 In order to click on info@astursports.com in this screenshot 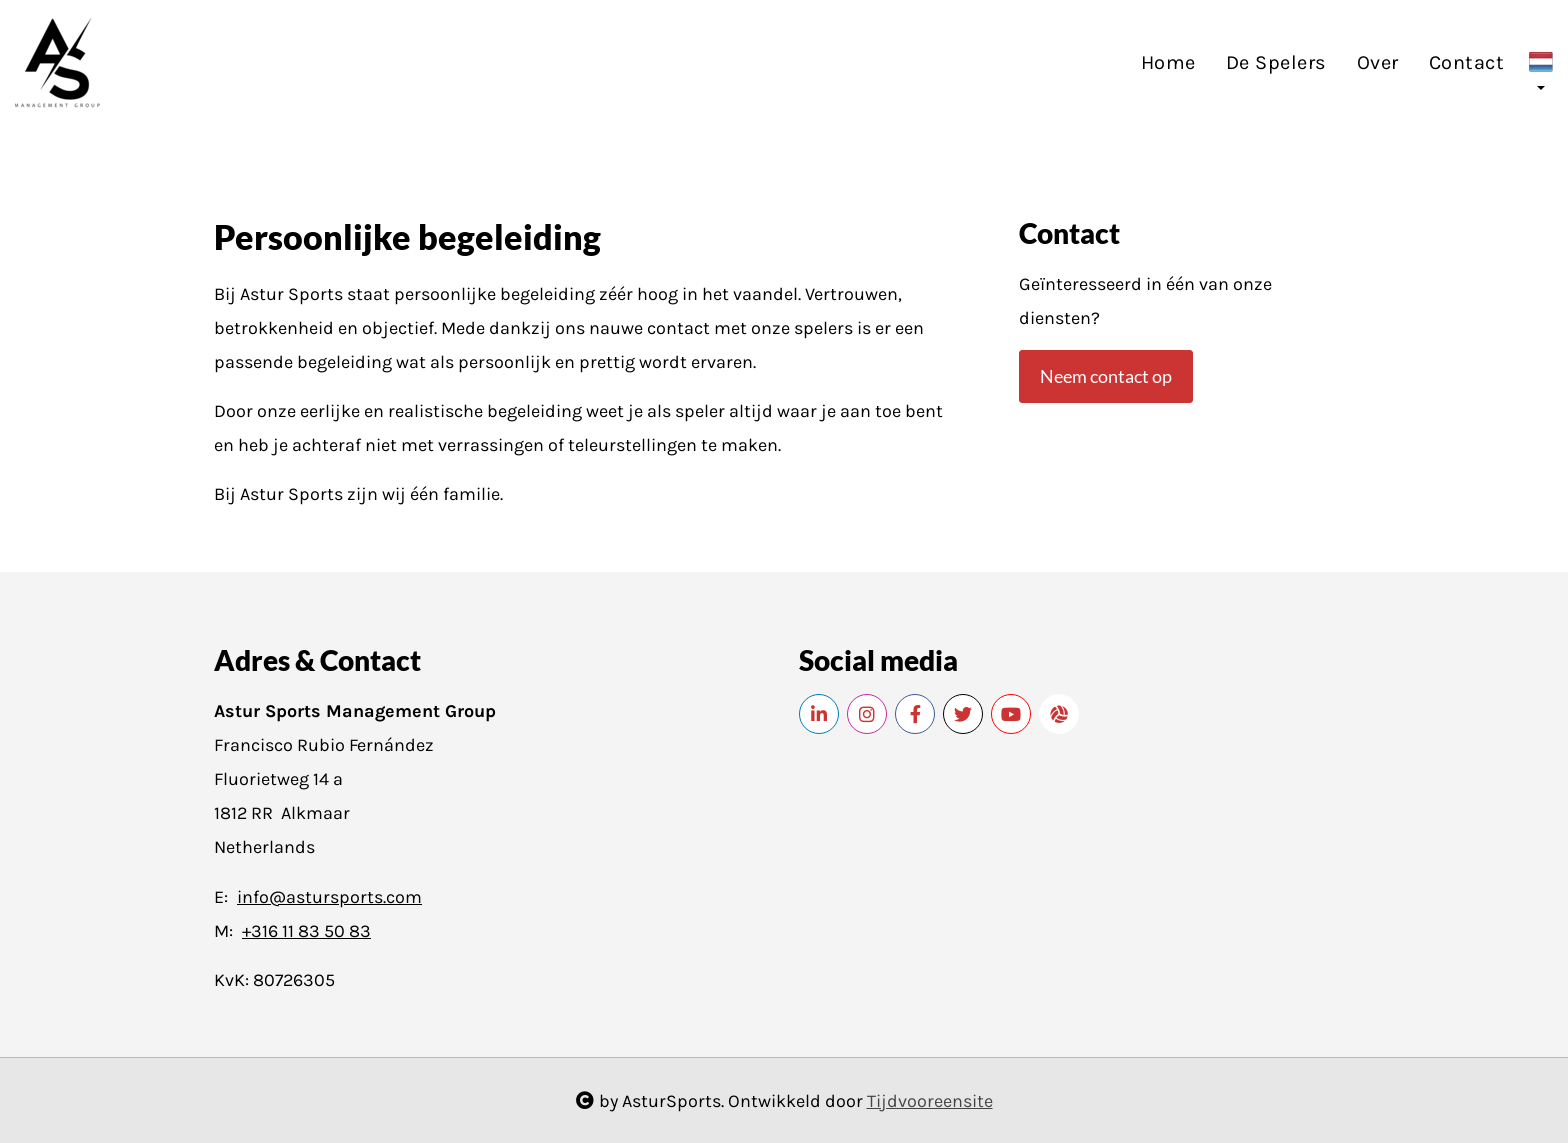, I will do `click(329, 897)`.